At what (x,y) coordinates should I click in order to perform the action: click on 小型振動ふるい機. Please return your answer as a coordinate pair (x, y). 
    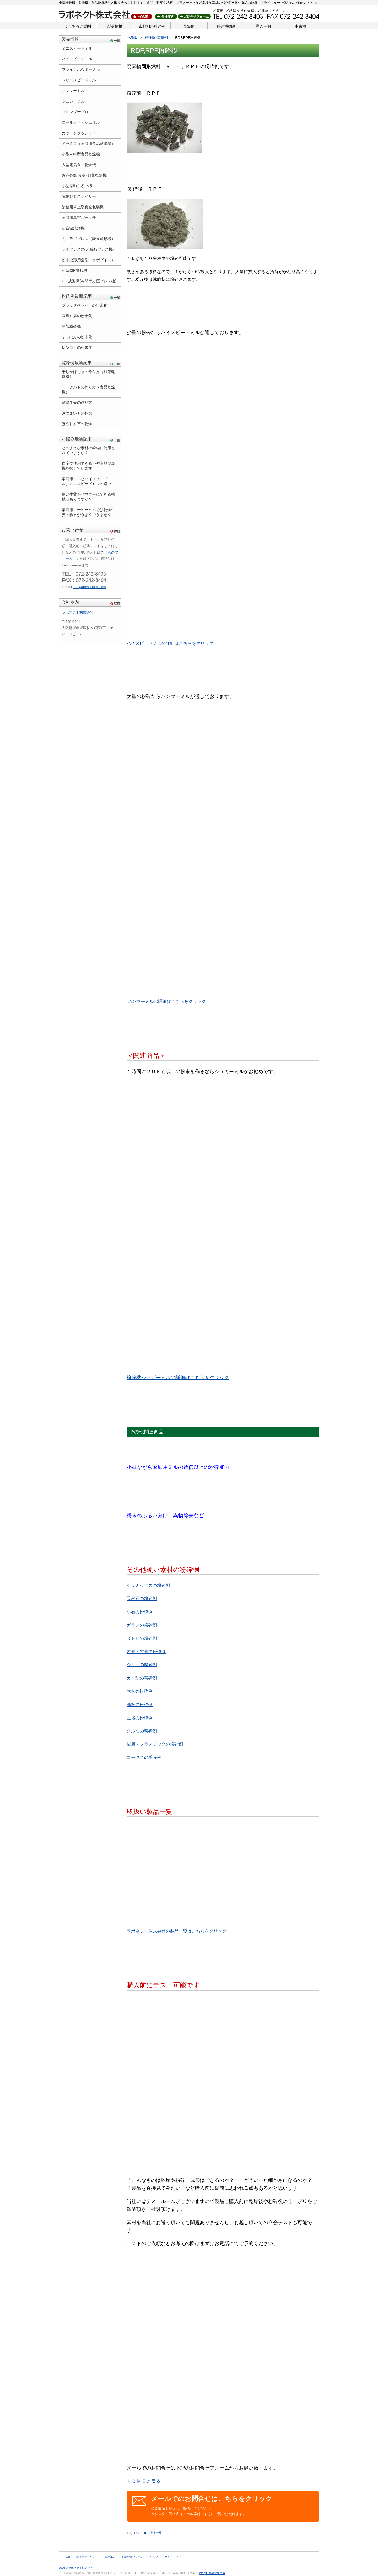
    Looking at the image, I should click on (77, 186).